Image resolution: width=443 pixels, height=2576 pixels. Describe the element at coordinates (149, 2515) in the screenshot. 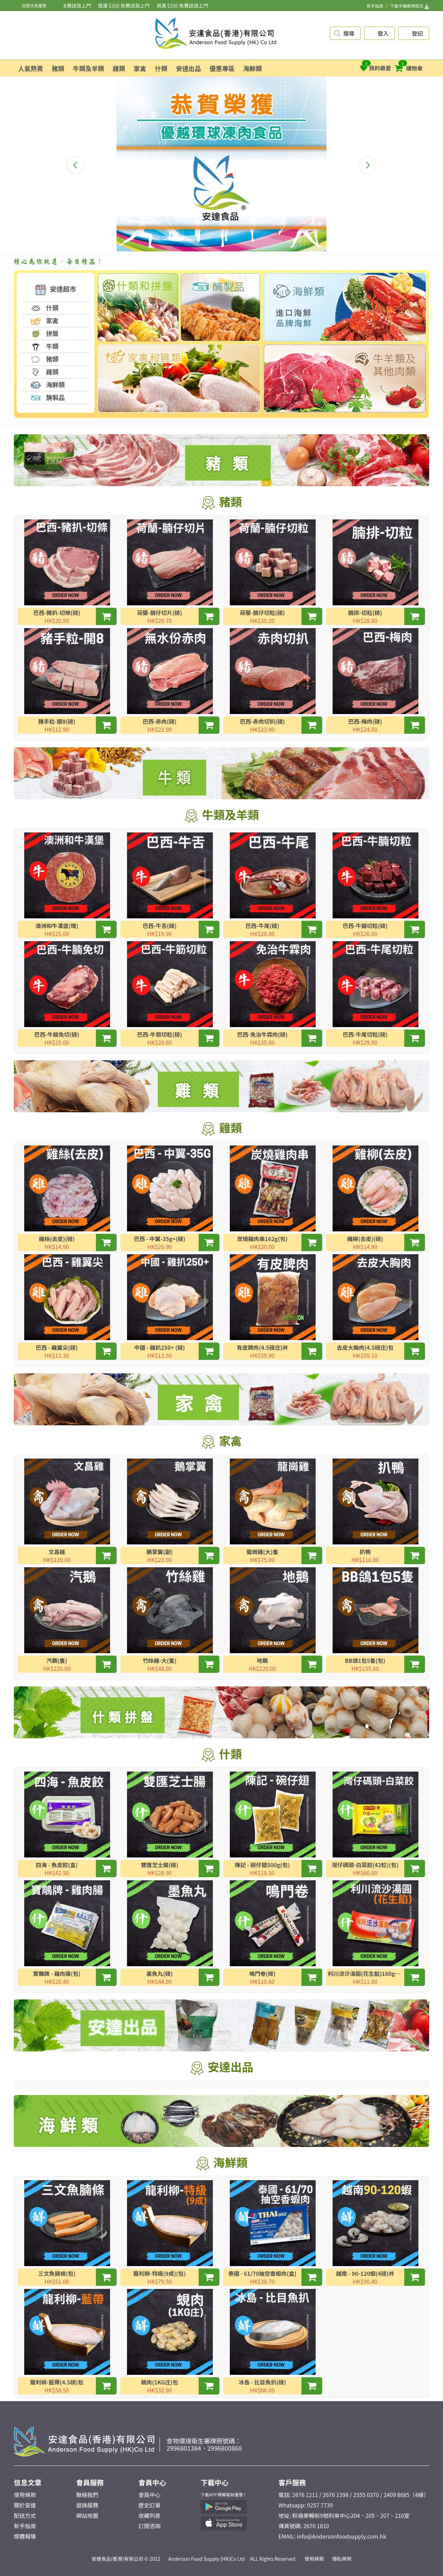

I see `收藏列表` at that location.